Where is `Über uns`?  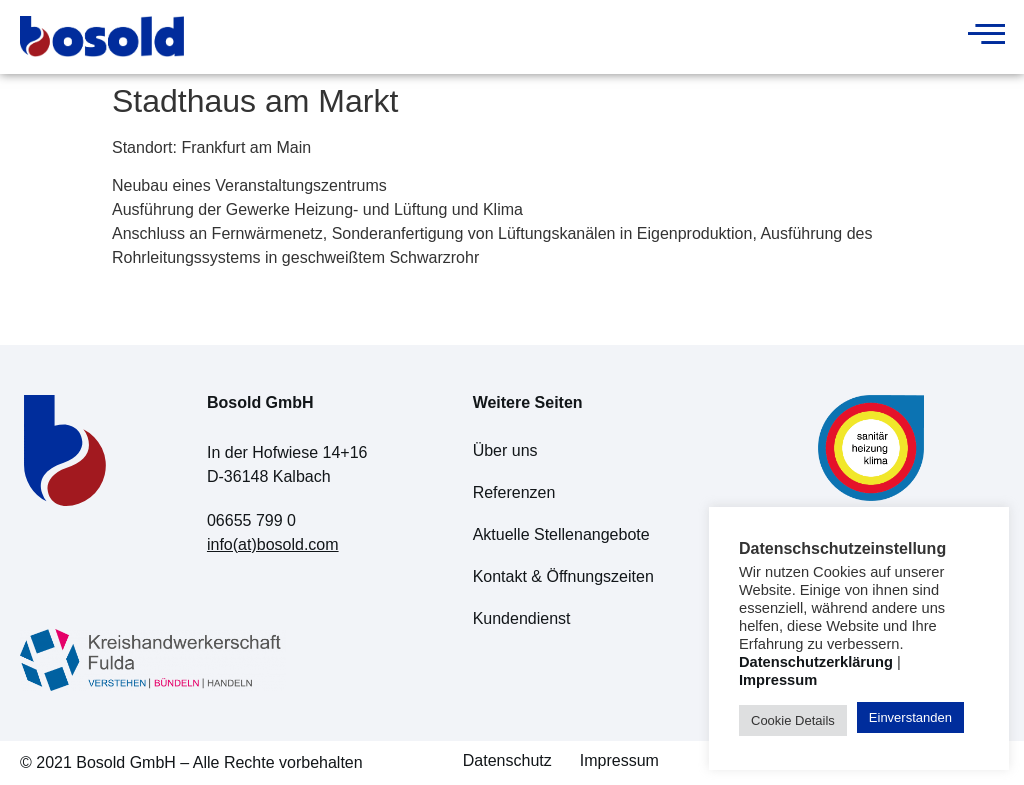
Über uns is located at coordinates (505, 450).